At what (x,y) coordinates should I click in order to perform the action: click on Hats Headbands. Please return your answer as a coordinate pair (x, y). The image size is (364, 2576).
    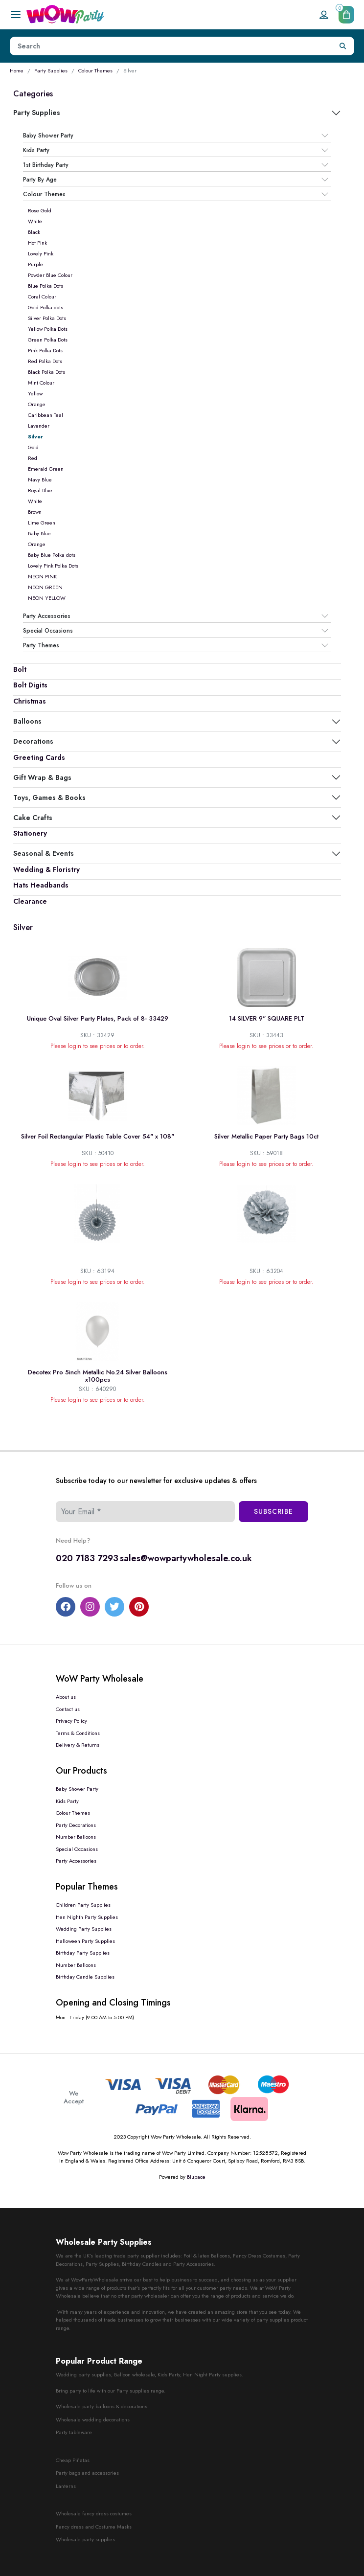
    Looking at the image, I should click on (40, 885).